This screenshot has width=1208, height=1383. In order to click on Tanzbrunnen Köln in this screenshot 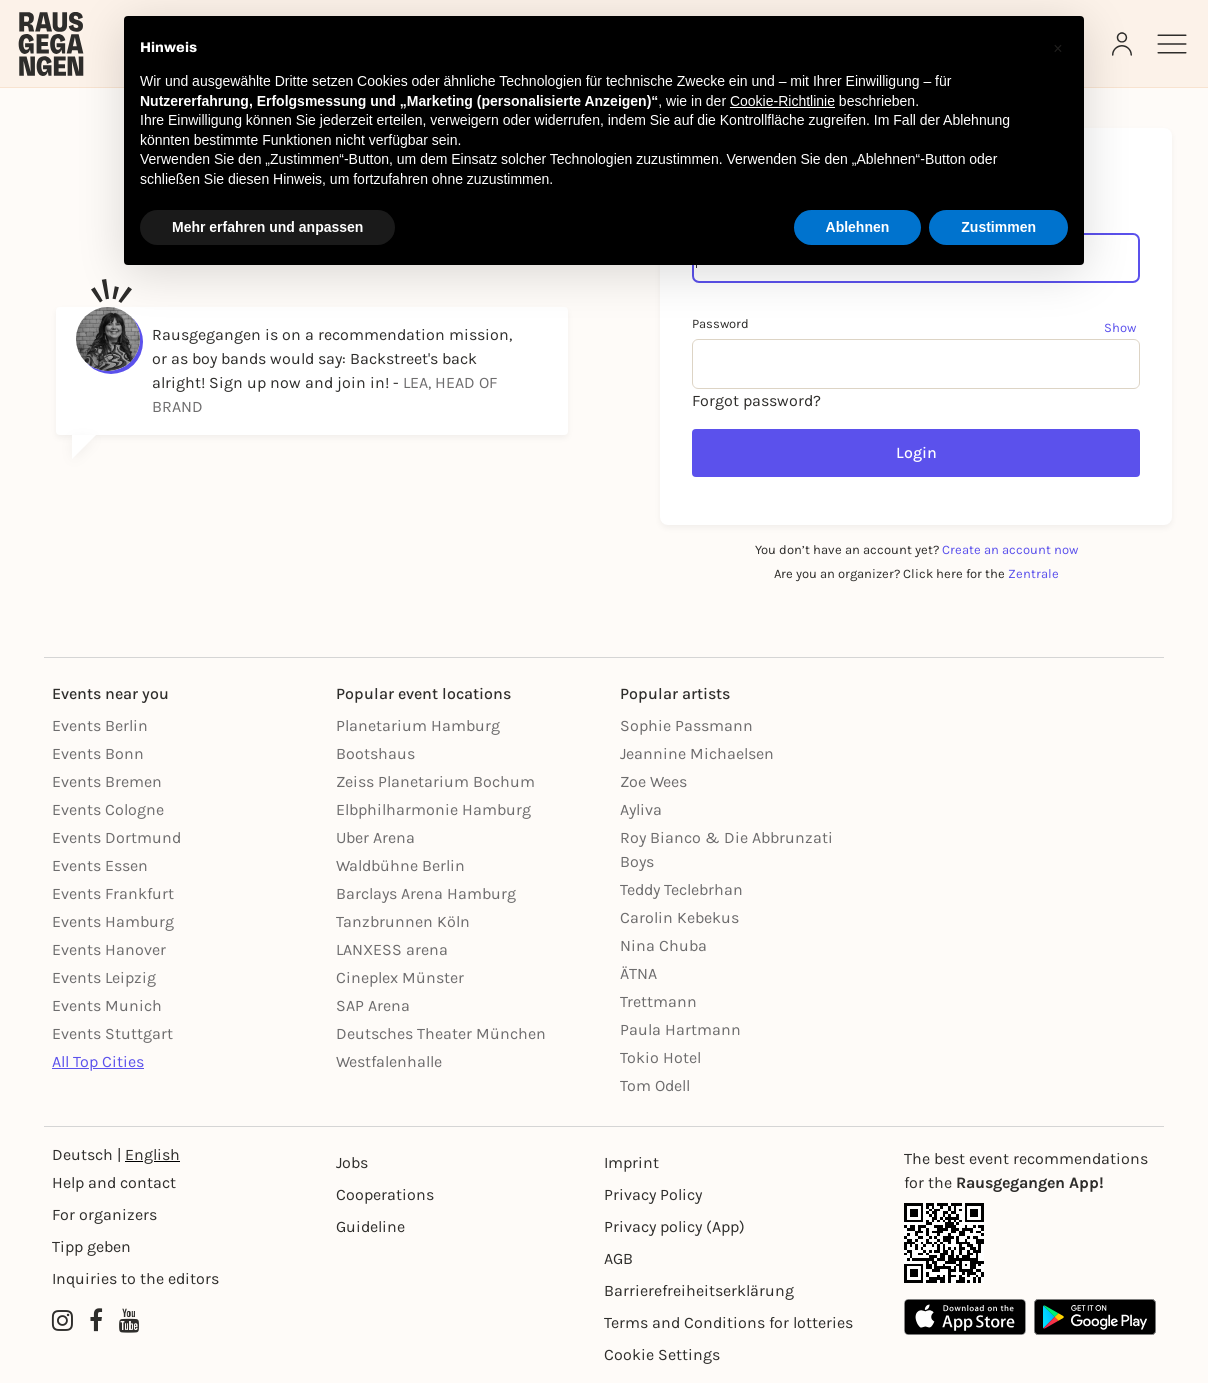, I will do `click(403, 921)`.